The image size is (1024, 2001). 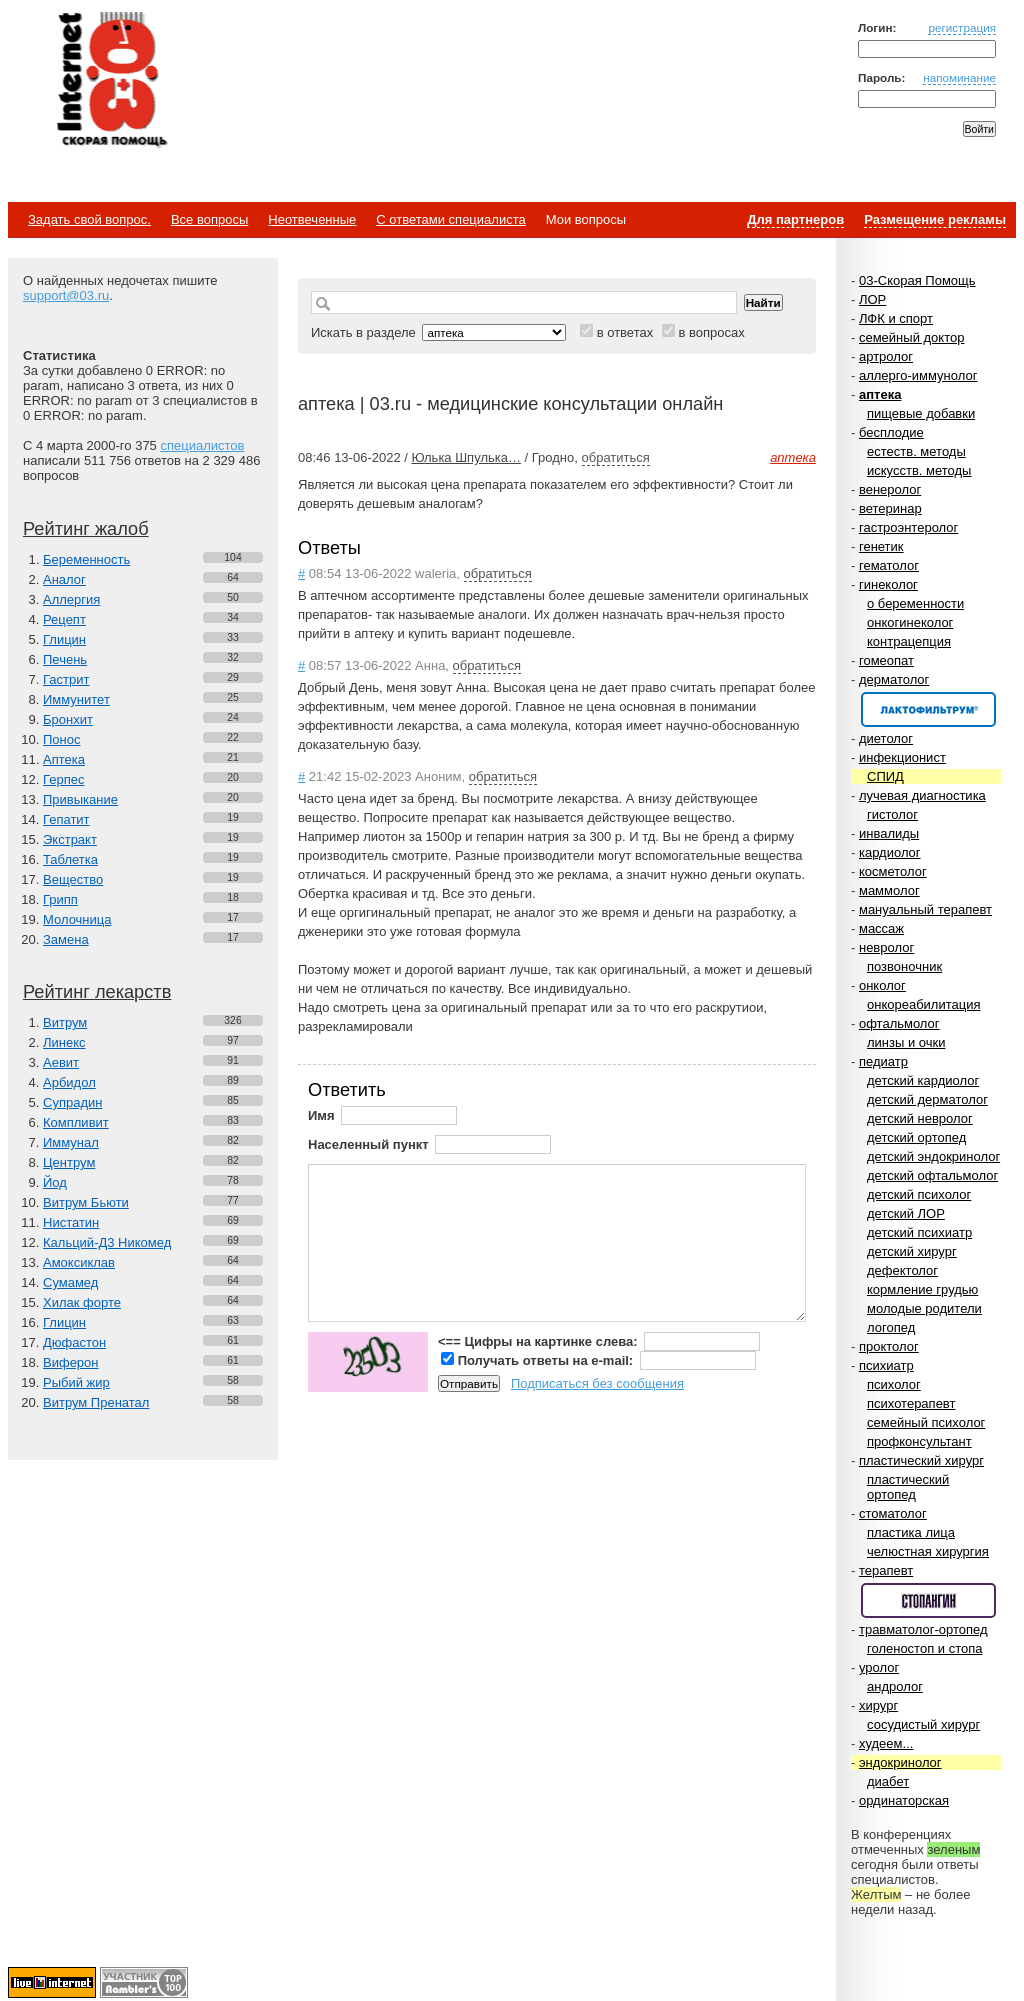 I want to click on Виферон, so click(x=71, y=1362).